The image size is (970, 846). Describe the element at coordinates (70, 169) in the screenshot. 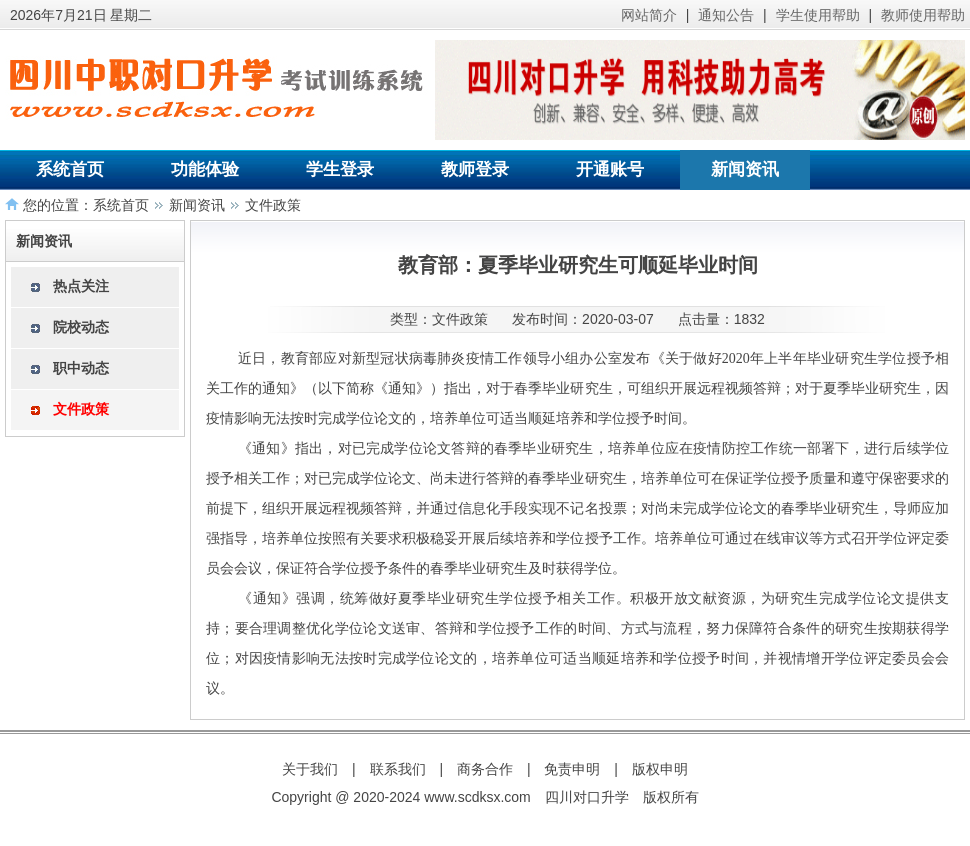

I see `系统首页` at that location.